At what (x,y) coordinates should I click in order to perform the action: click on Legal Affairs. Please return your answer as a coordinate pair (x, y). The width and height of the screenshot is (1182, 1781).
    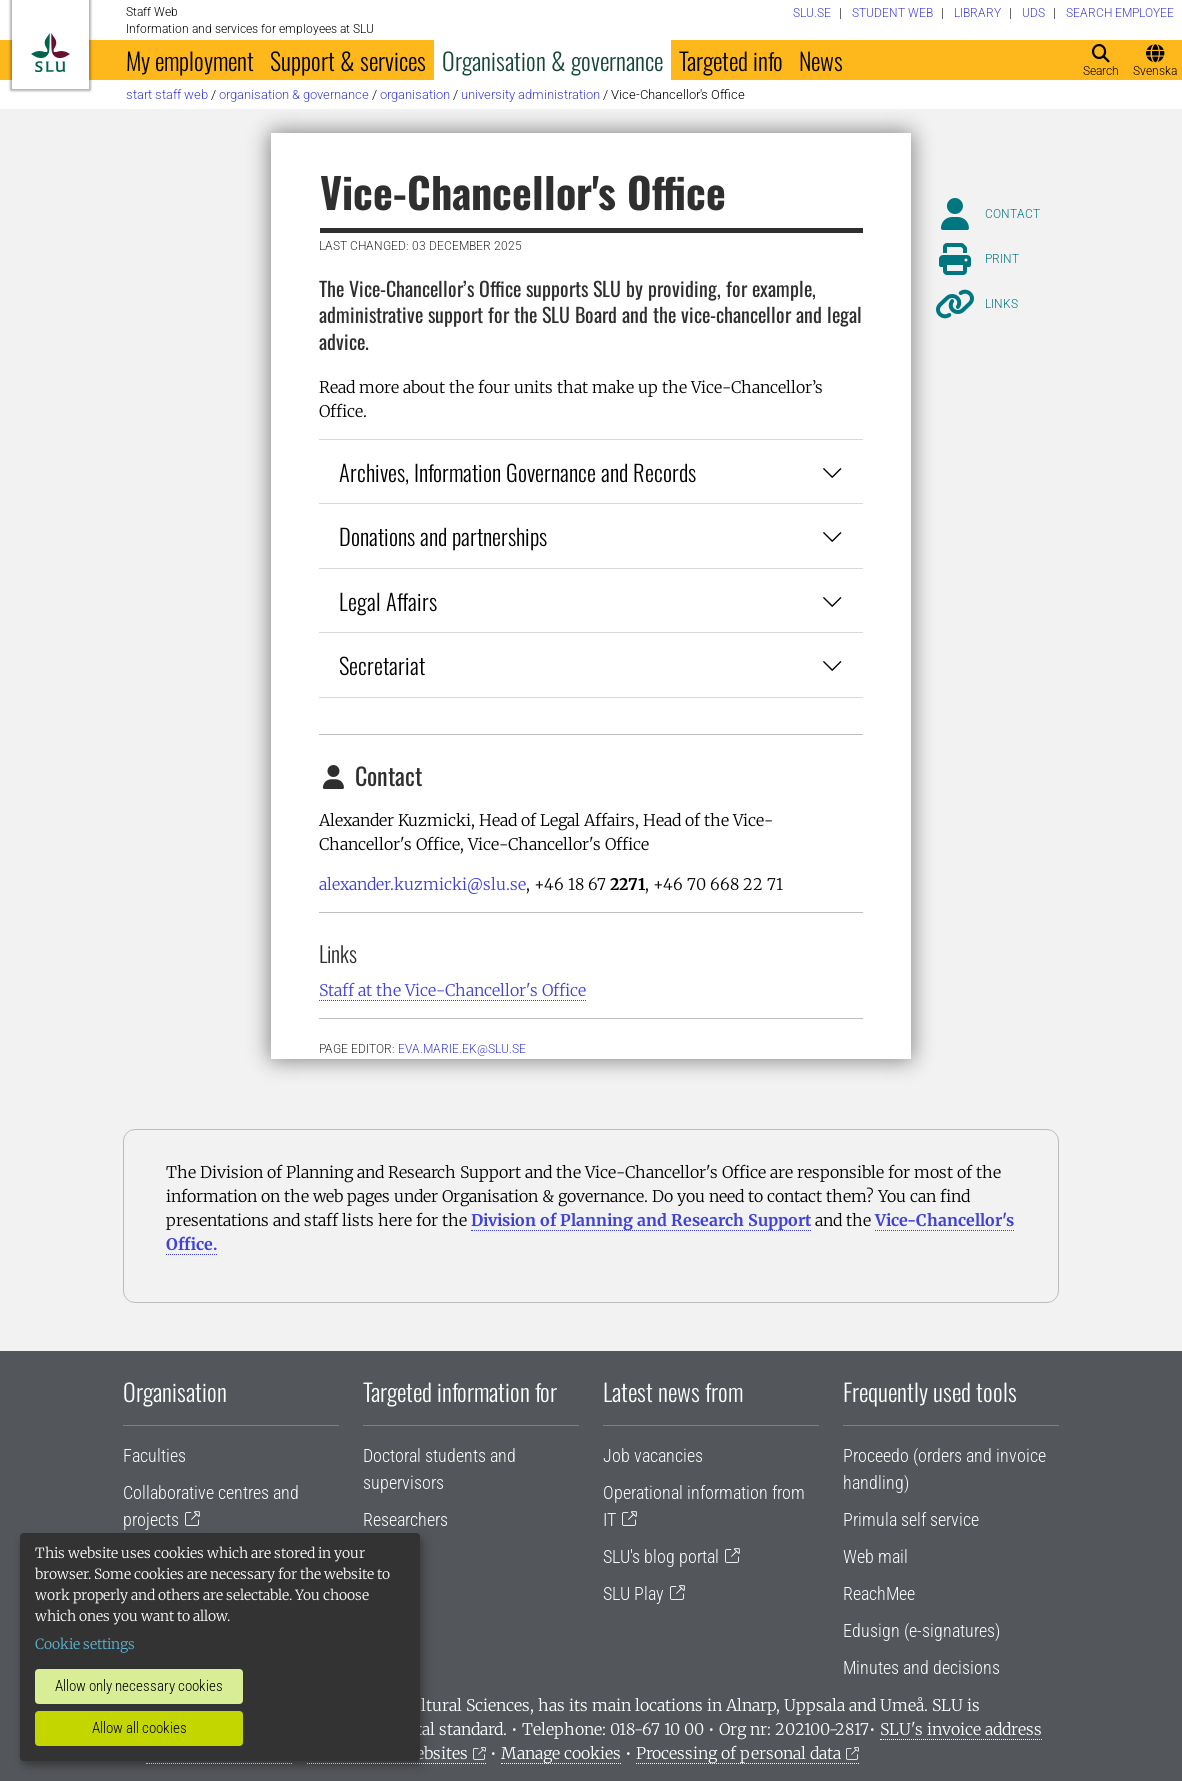
    Looking at the image, I should click on (591, 600).